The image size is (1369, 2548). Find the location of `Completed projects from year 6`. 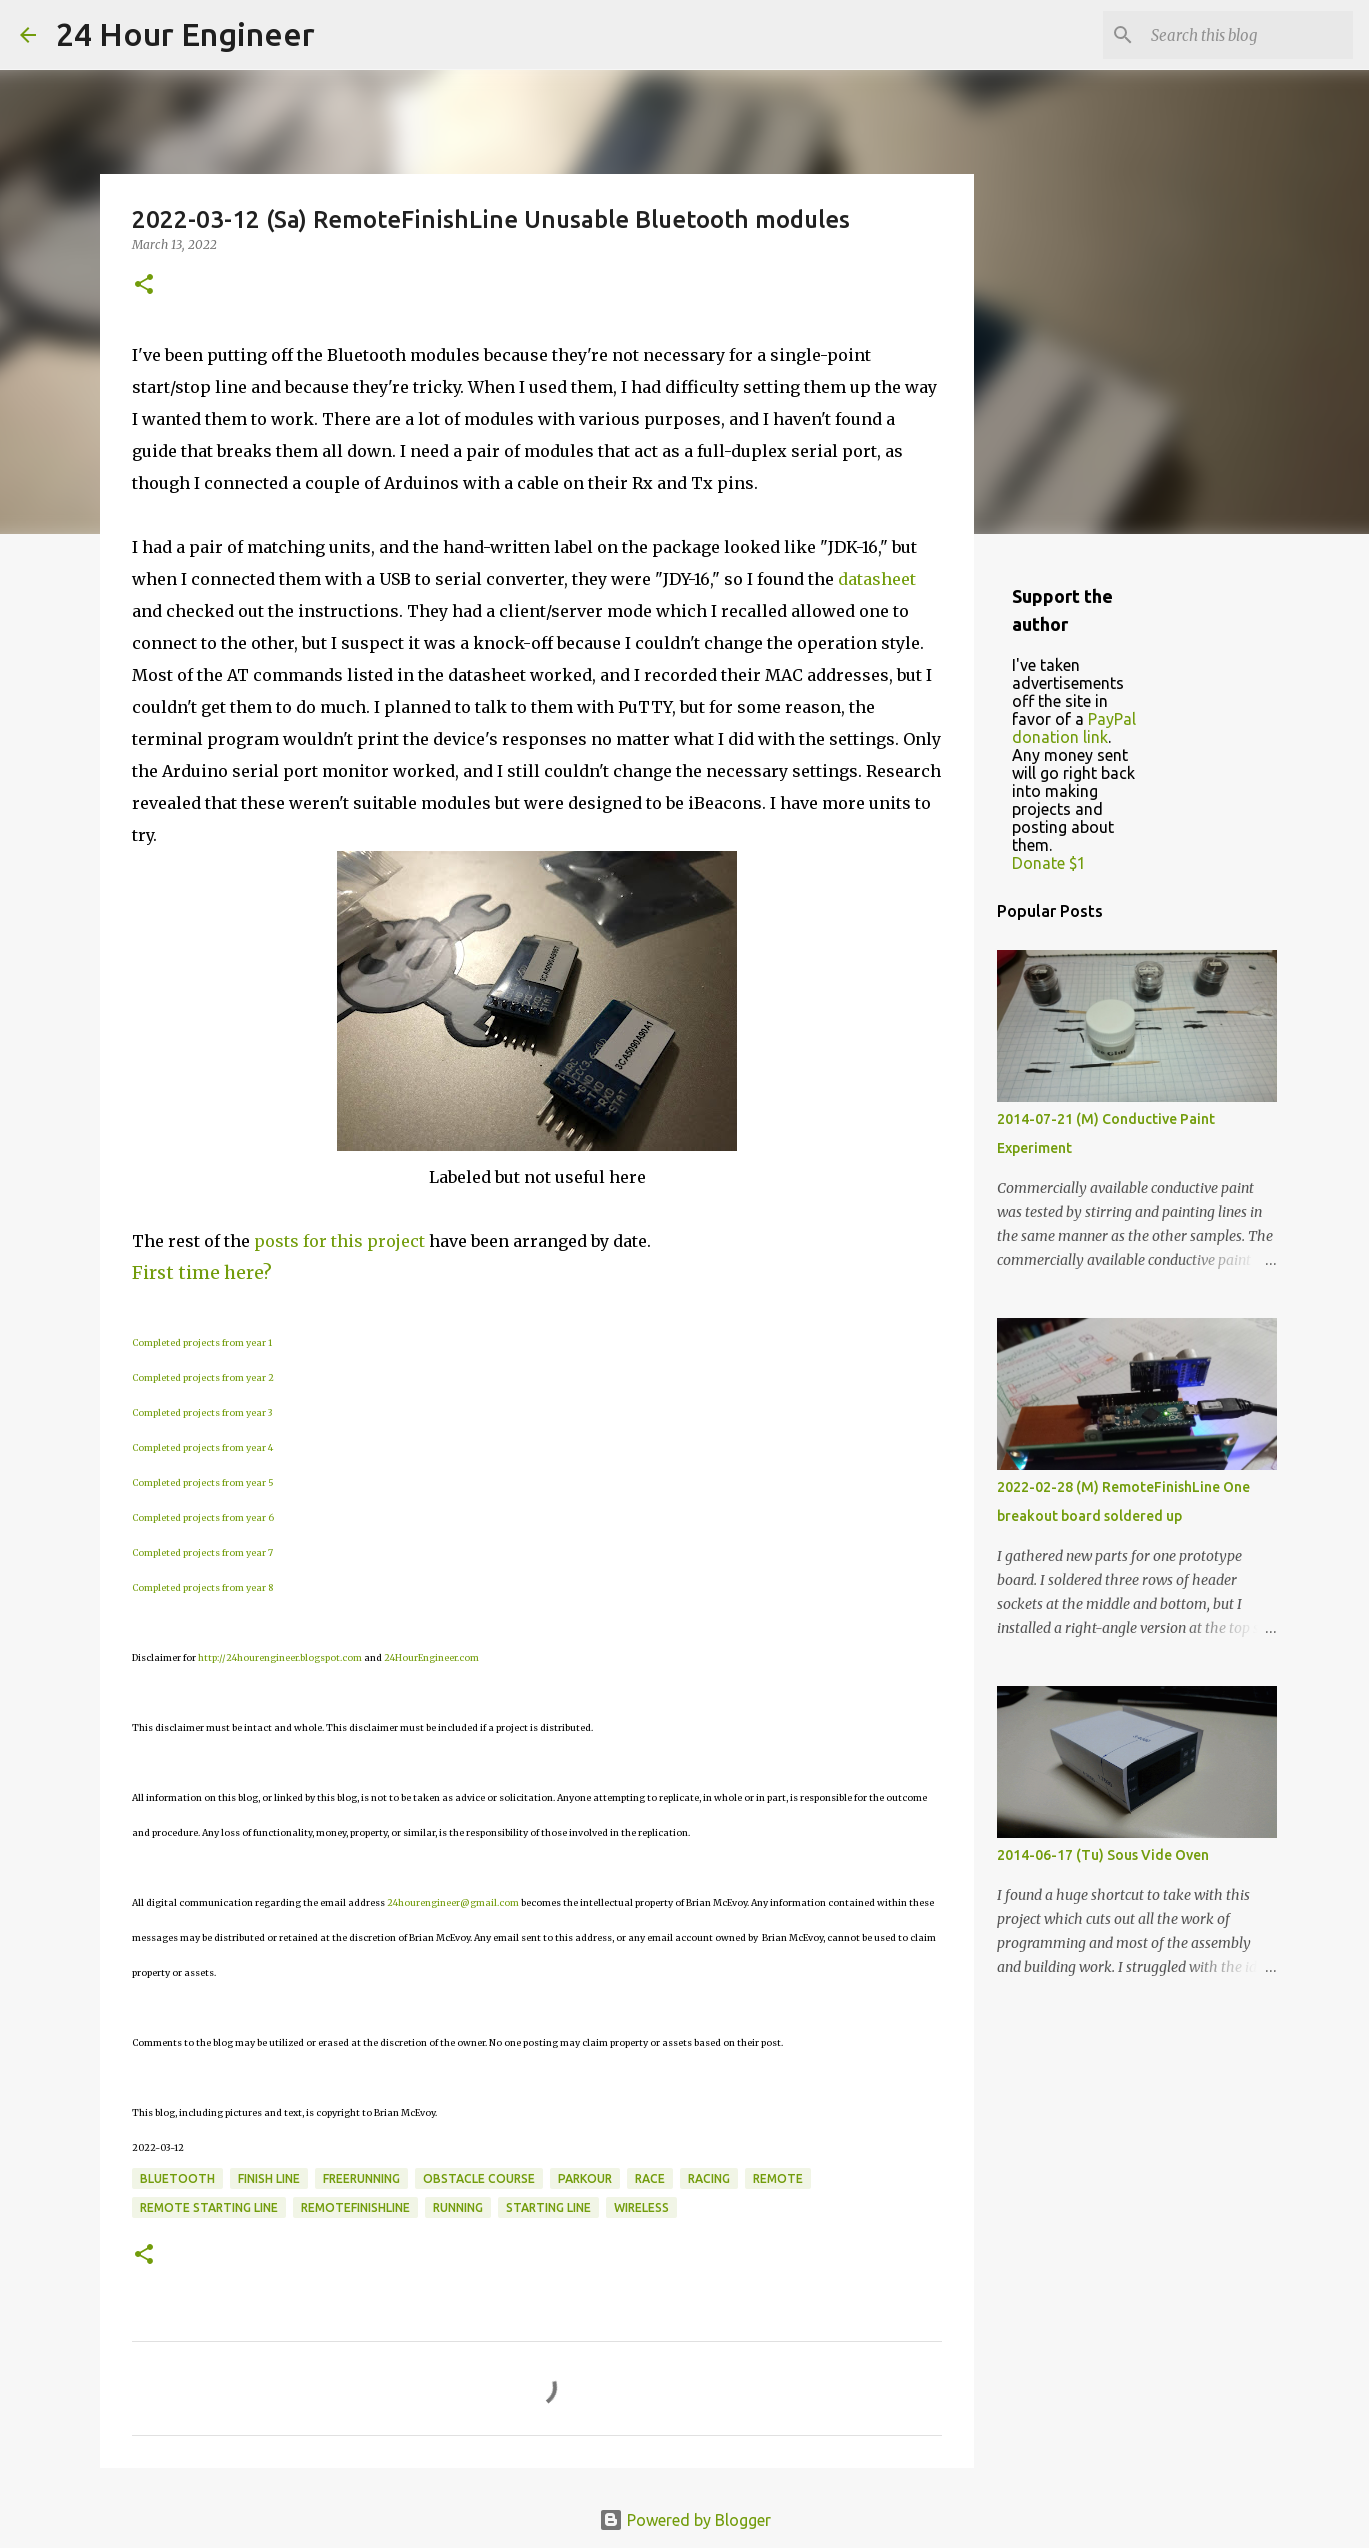

Completed projects from year 6 is located at coordinates (203, 1517).